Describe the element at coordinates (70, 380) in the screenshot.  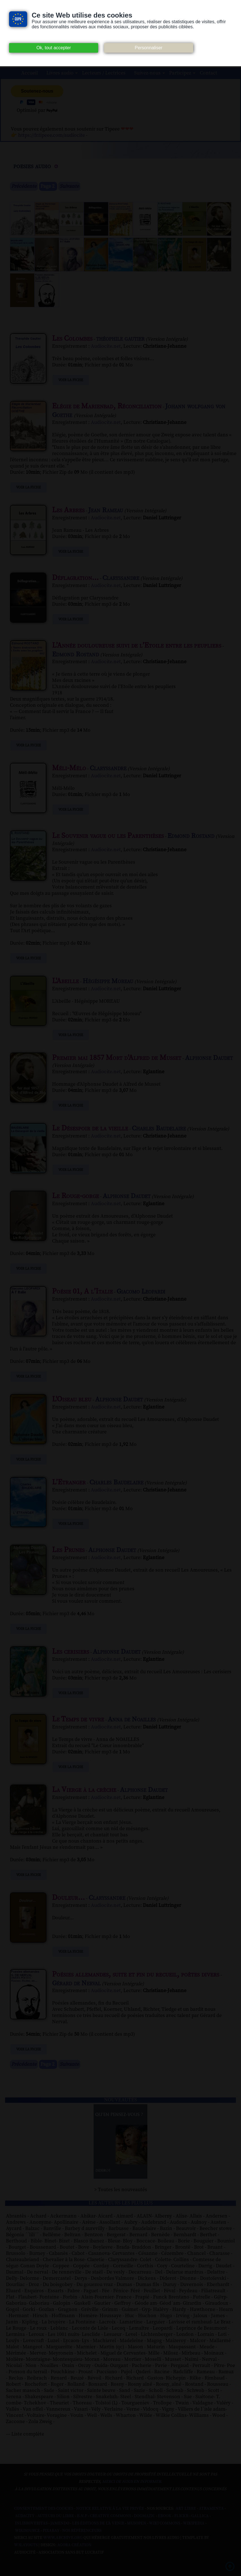
I see `Voir la fiche` at that location.